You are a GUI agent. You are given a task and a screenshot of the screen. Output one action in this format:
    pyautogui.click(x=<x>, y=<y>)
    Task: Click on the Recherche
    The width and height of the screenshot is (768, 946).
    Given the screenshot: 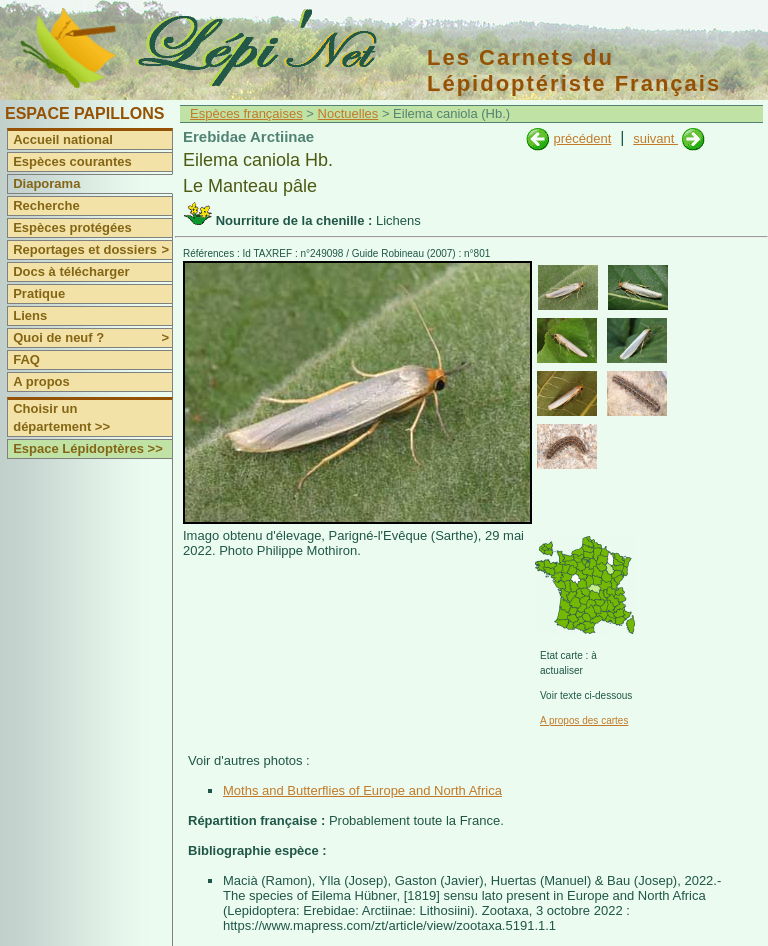 What is the action you would take?
    pyautogui.click(x=46, y=205)
    